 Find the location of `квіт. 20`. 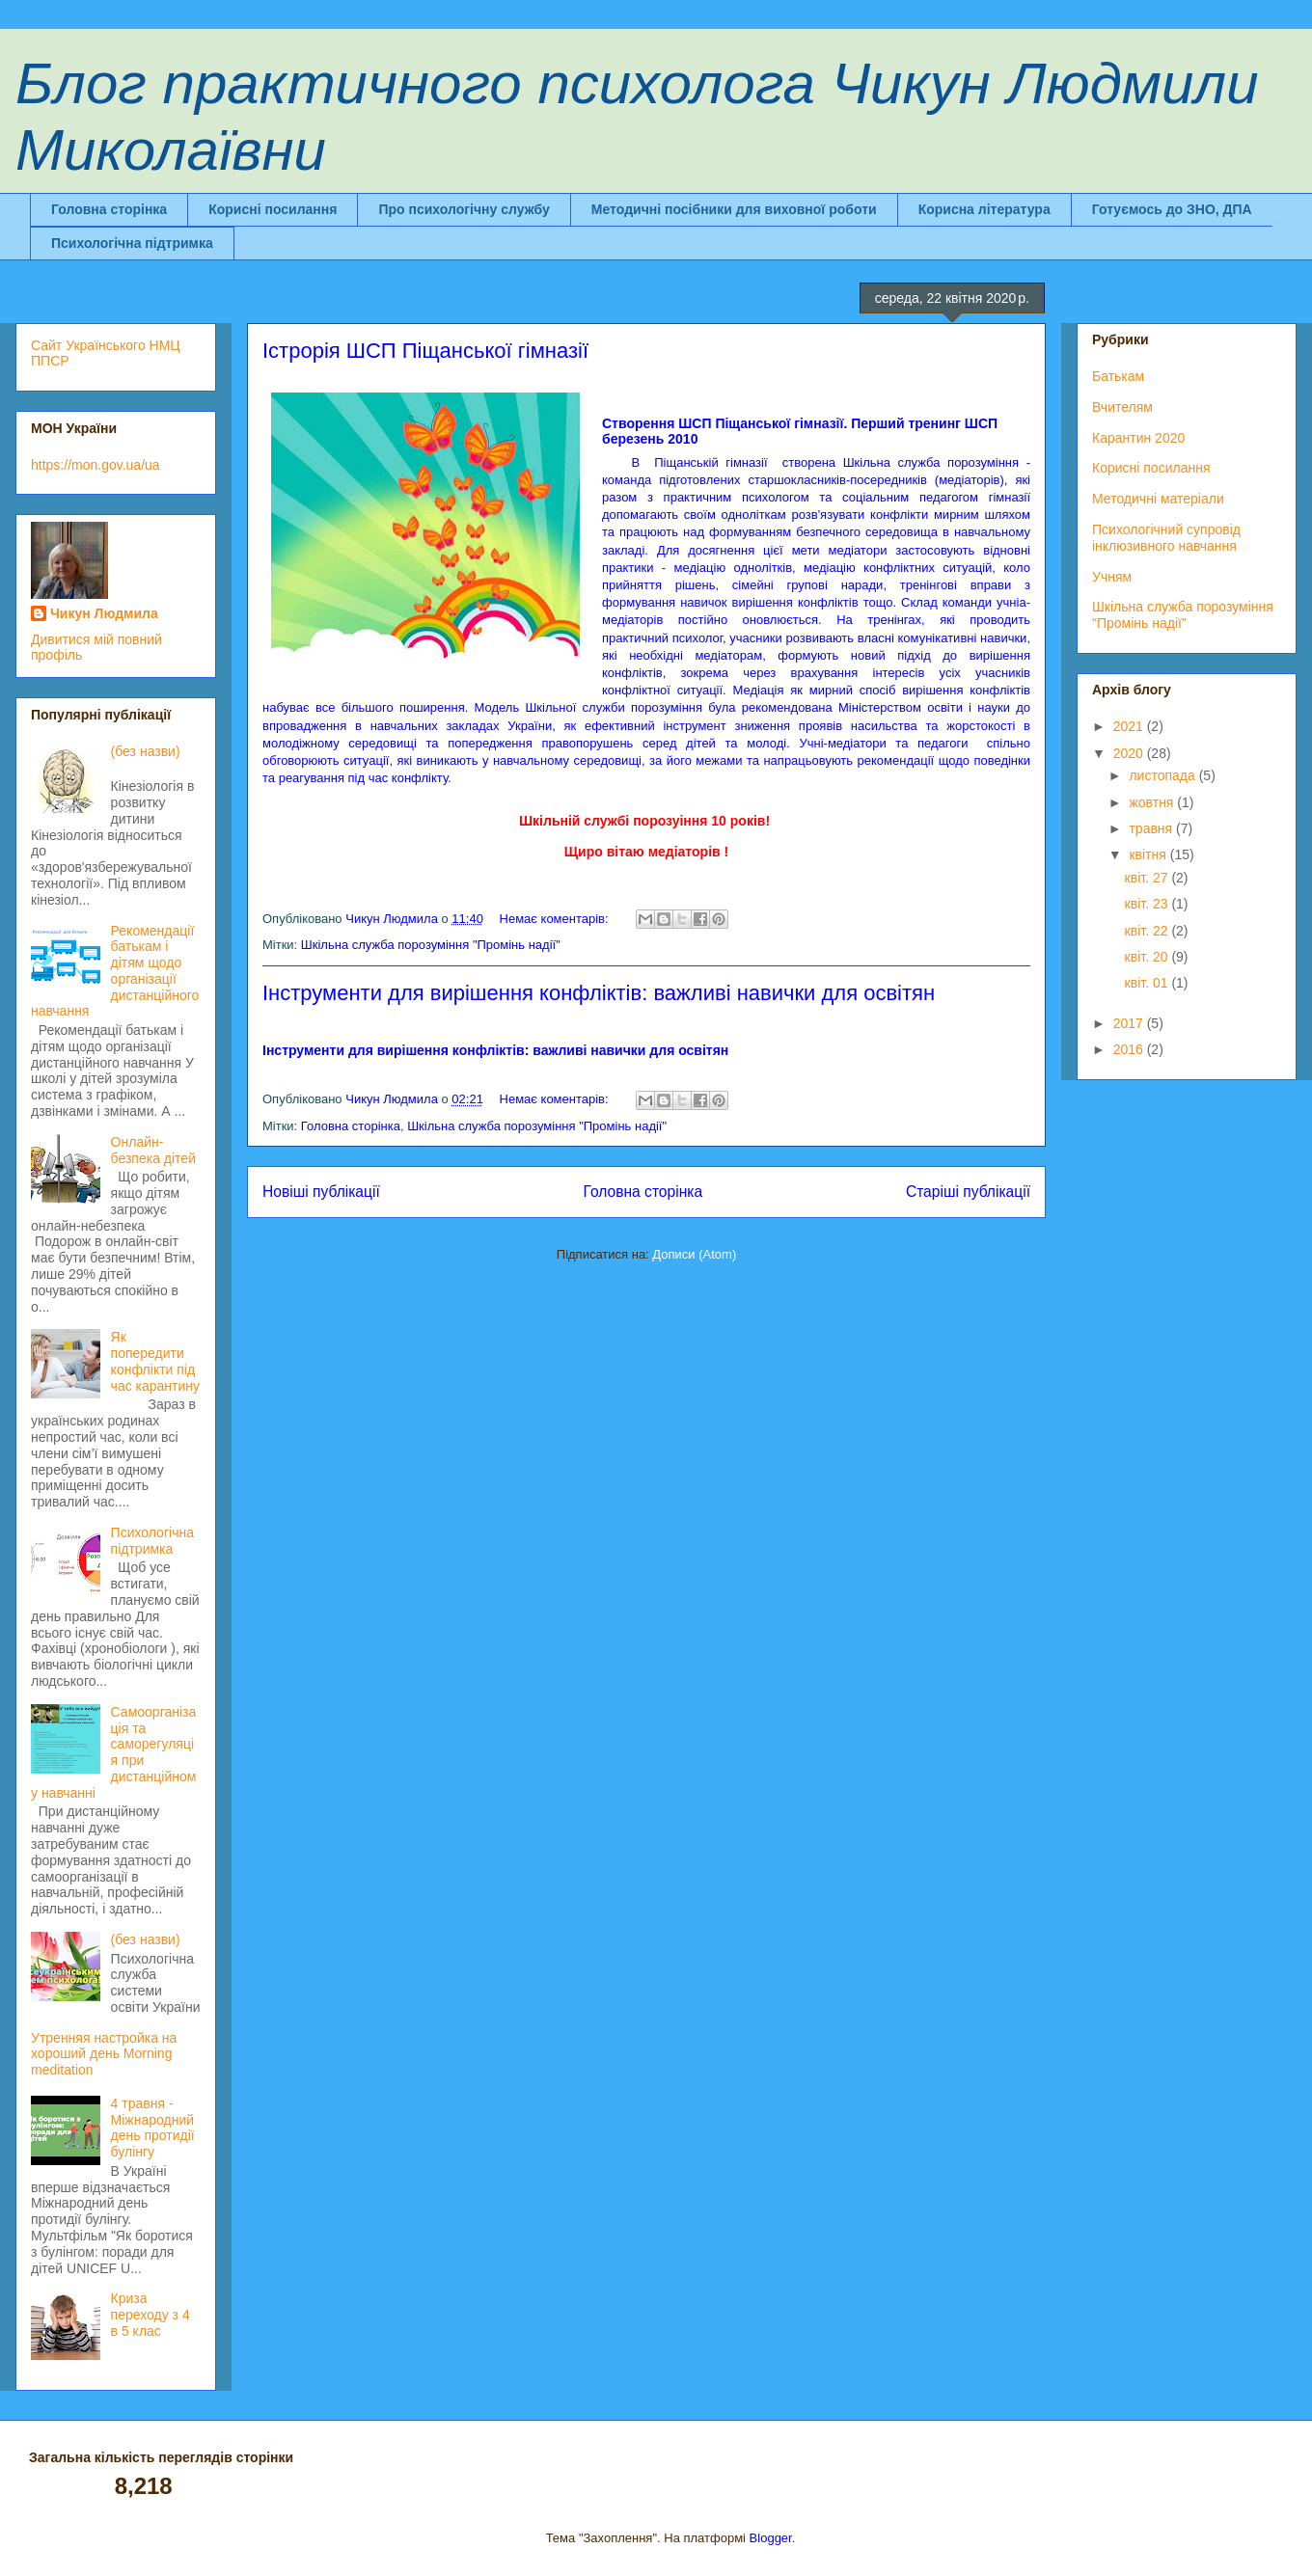

квіт. 20 is located at coordinates (1148, 956).